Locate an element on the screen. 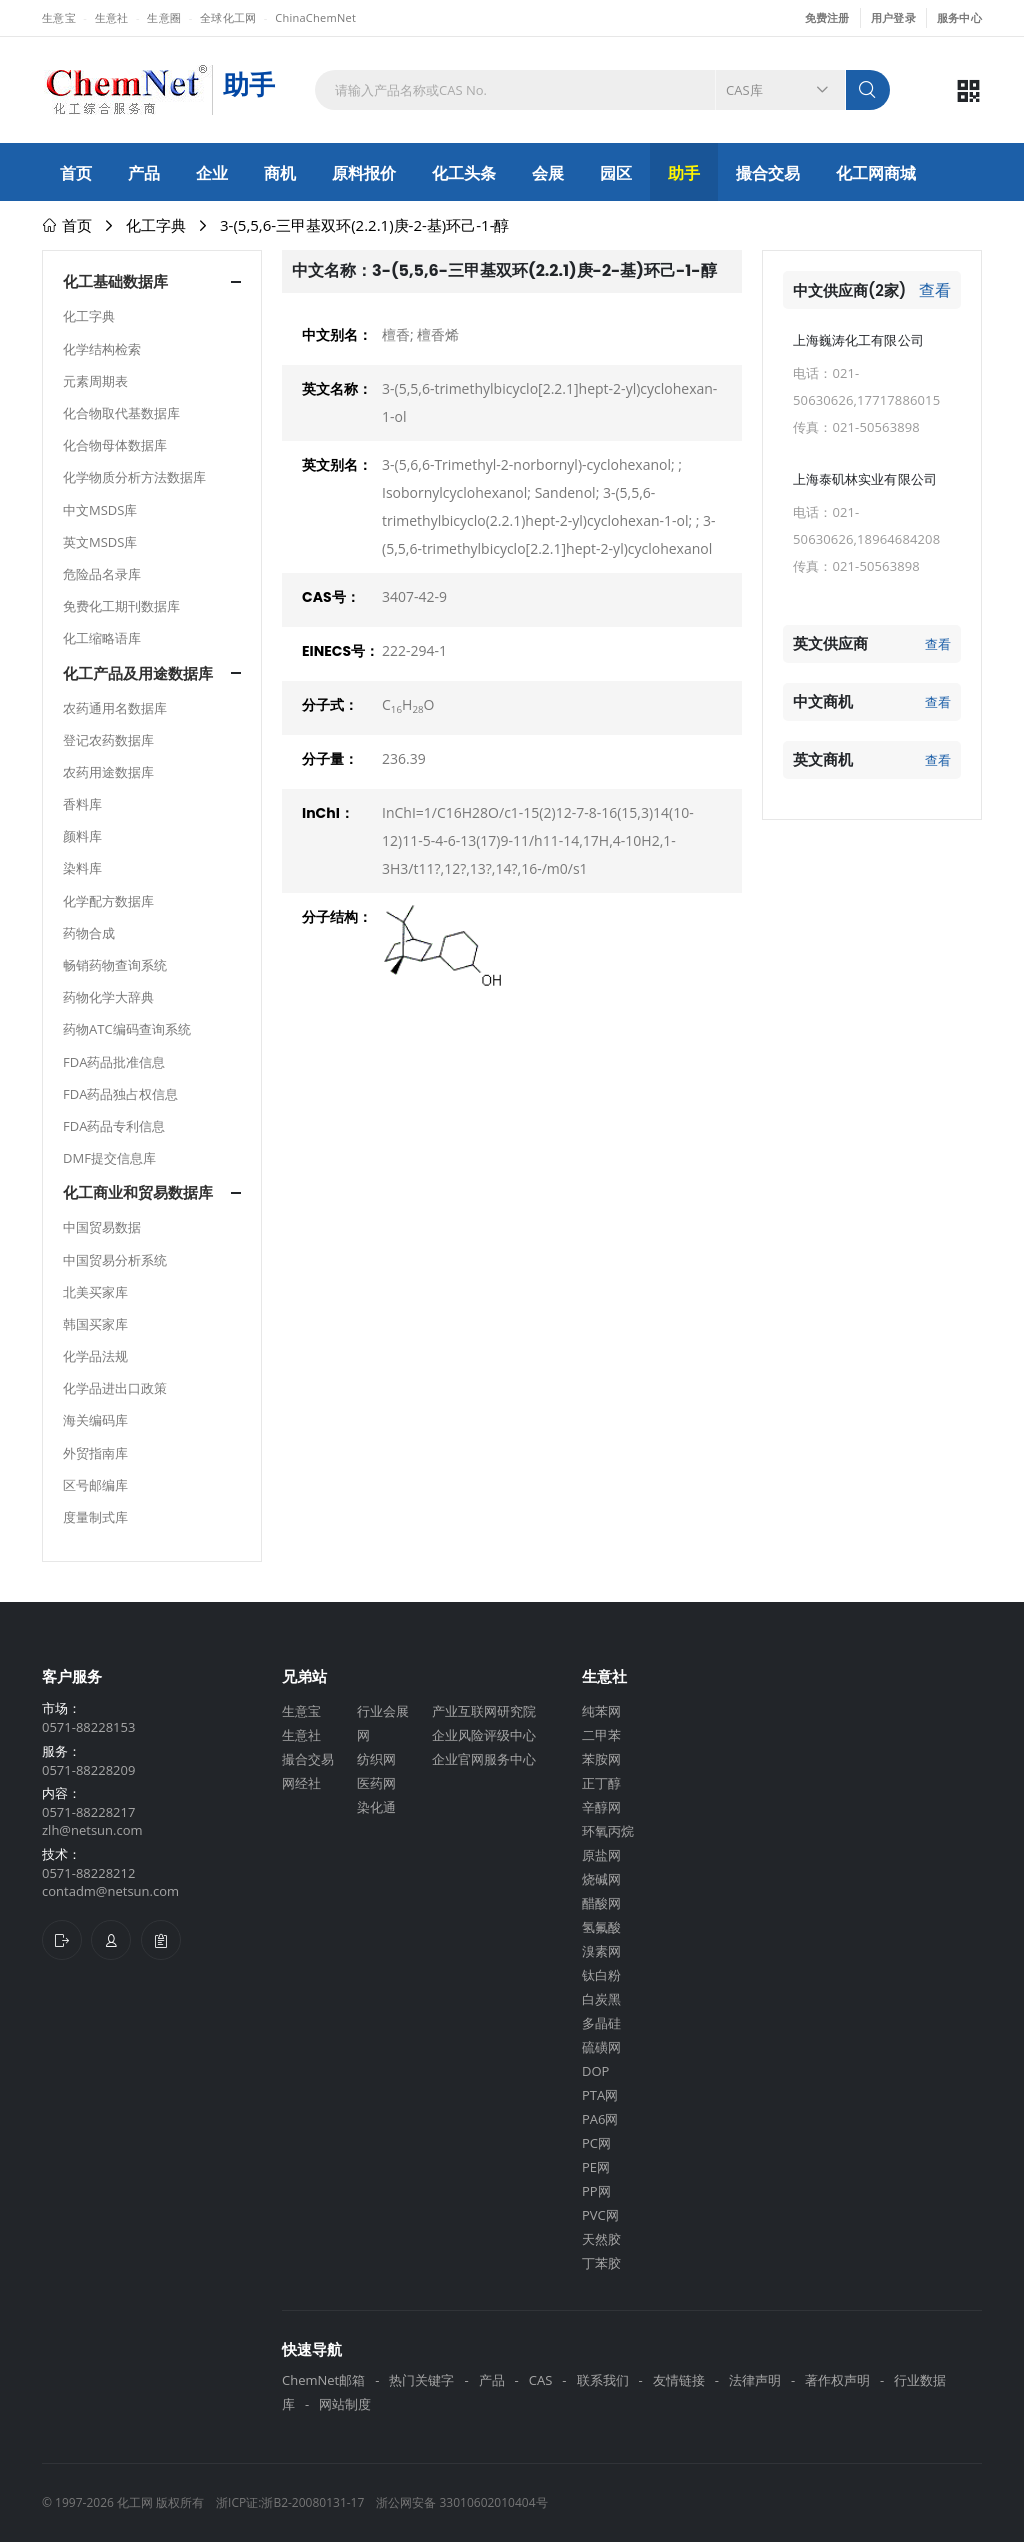 Image resolution: width=1024 pixels, height=2542 pixels. 农药通用名数据库 is located at coordinates (115, 708).